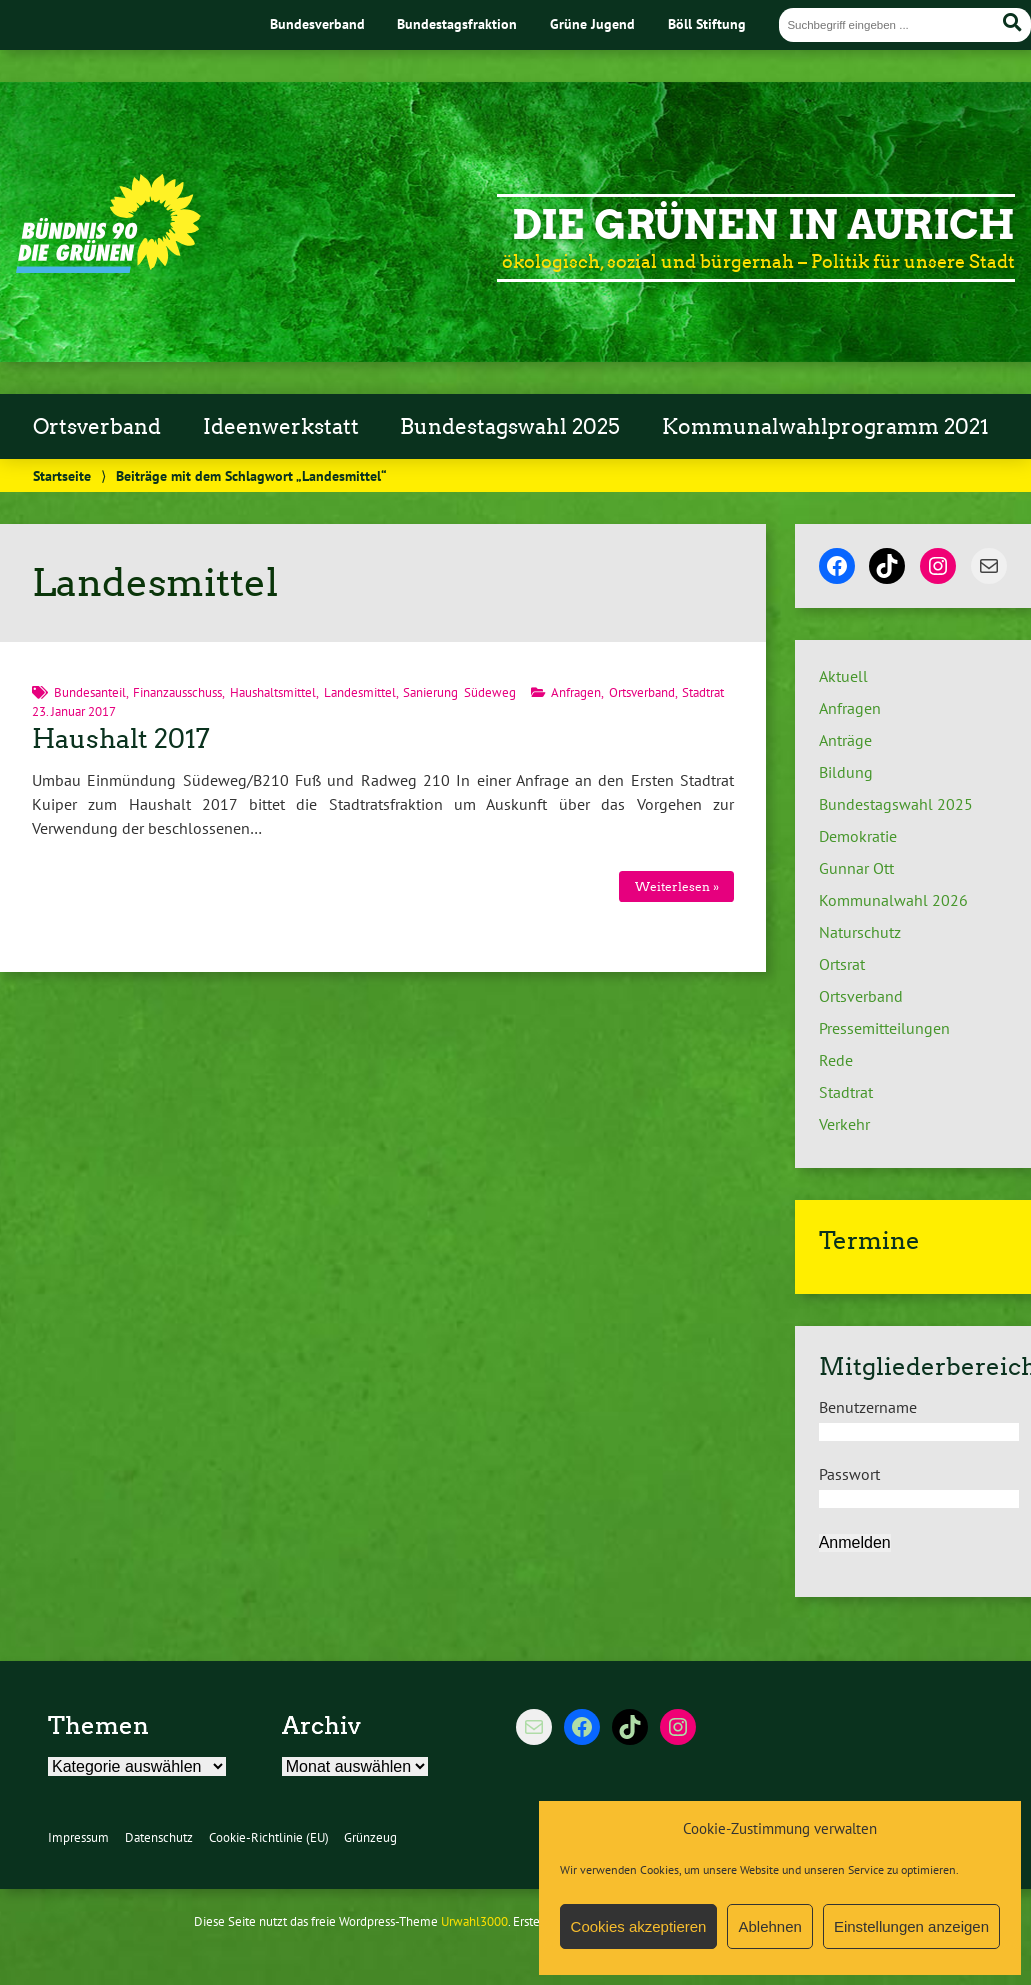 This screenshot has width=1031, height=1985. Describe the element at coordinates (159, 1837) in the screenshot. I see `Datenschutz` at that location.